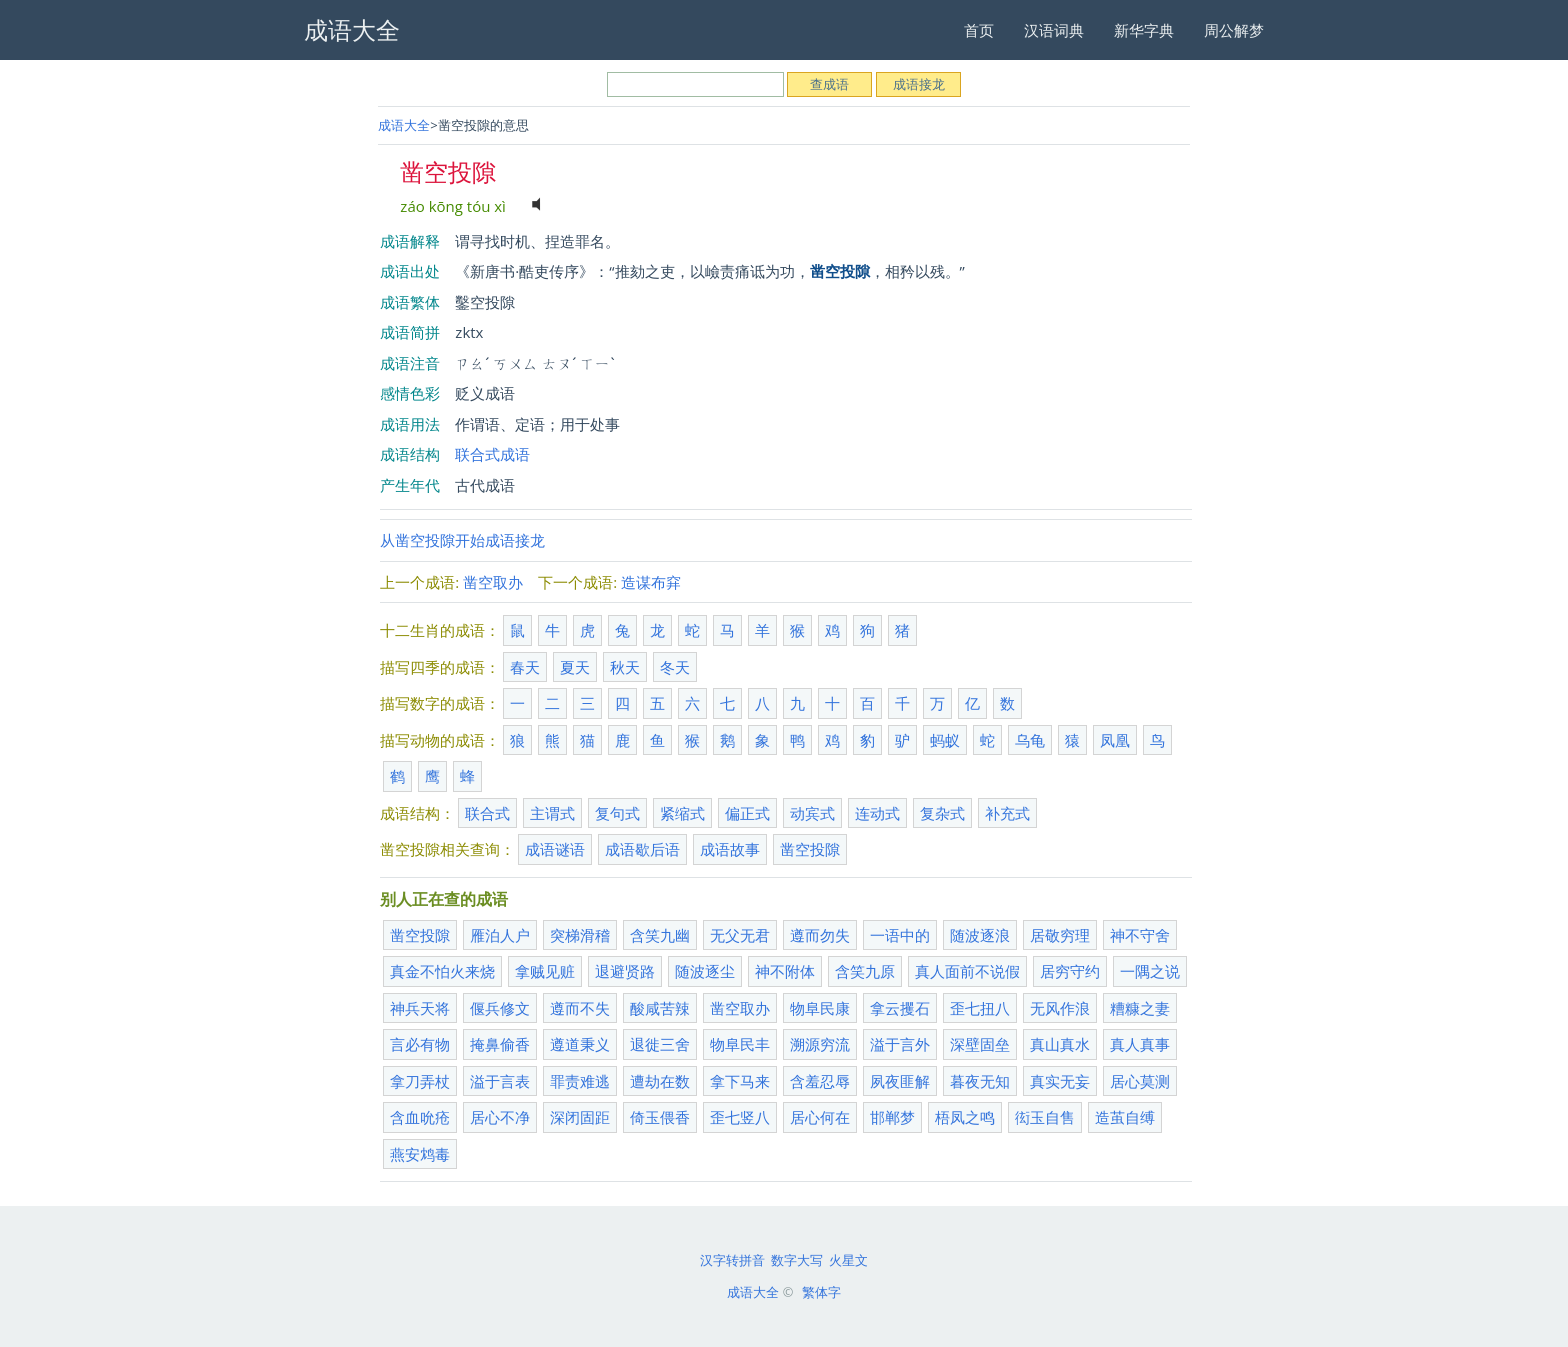 The width and height of the screenshot is (1568, 1347). Describe the element at coordinates (493, 582) in the screenshot. I see `凿空取办` at that location.